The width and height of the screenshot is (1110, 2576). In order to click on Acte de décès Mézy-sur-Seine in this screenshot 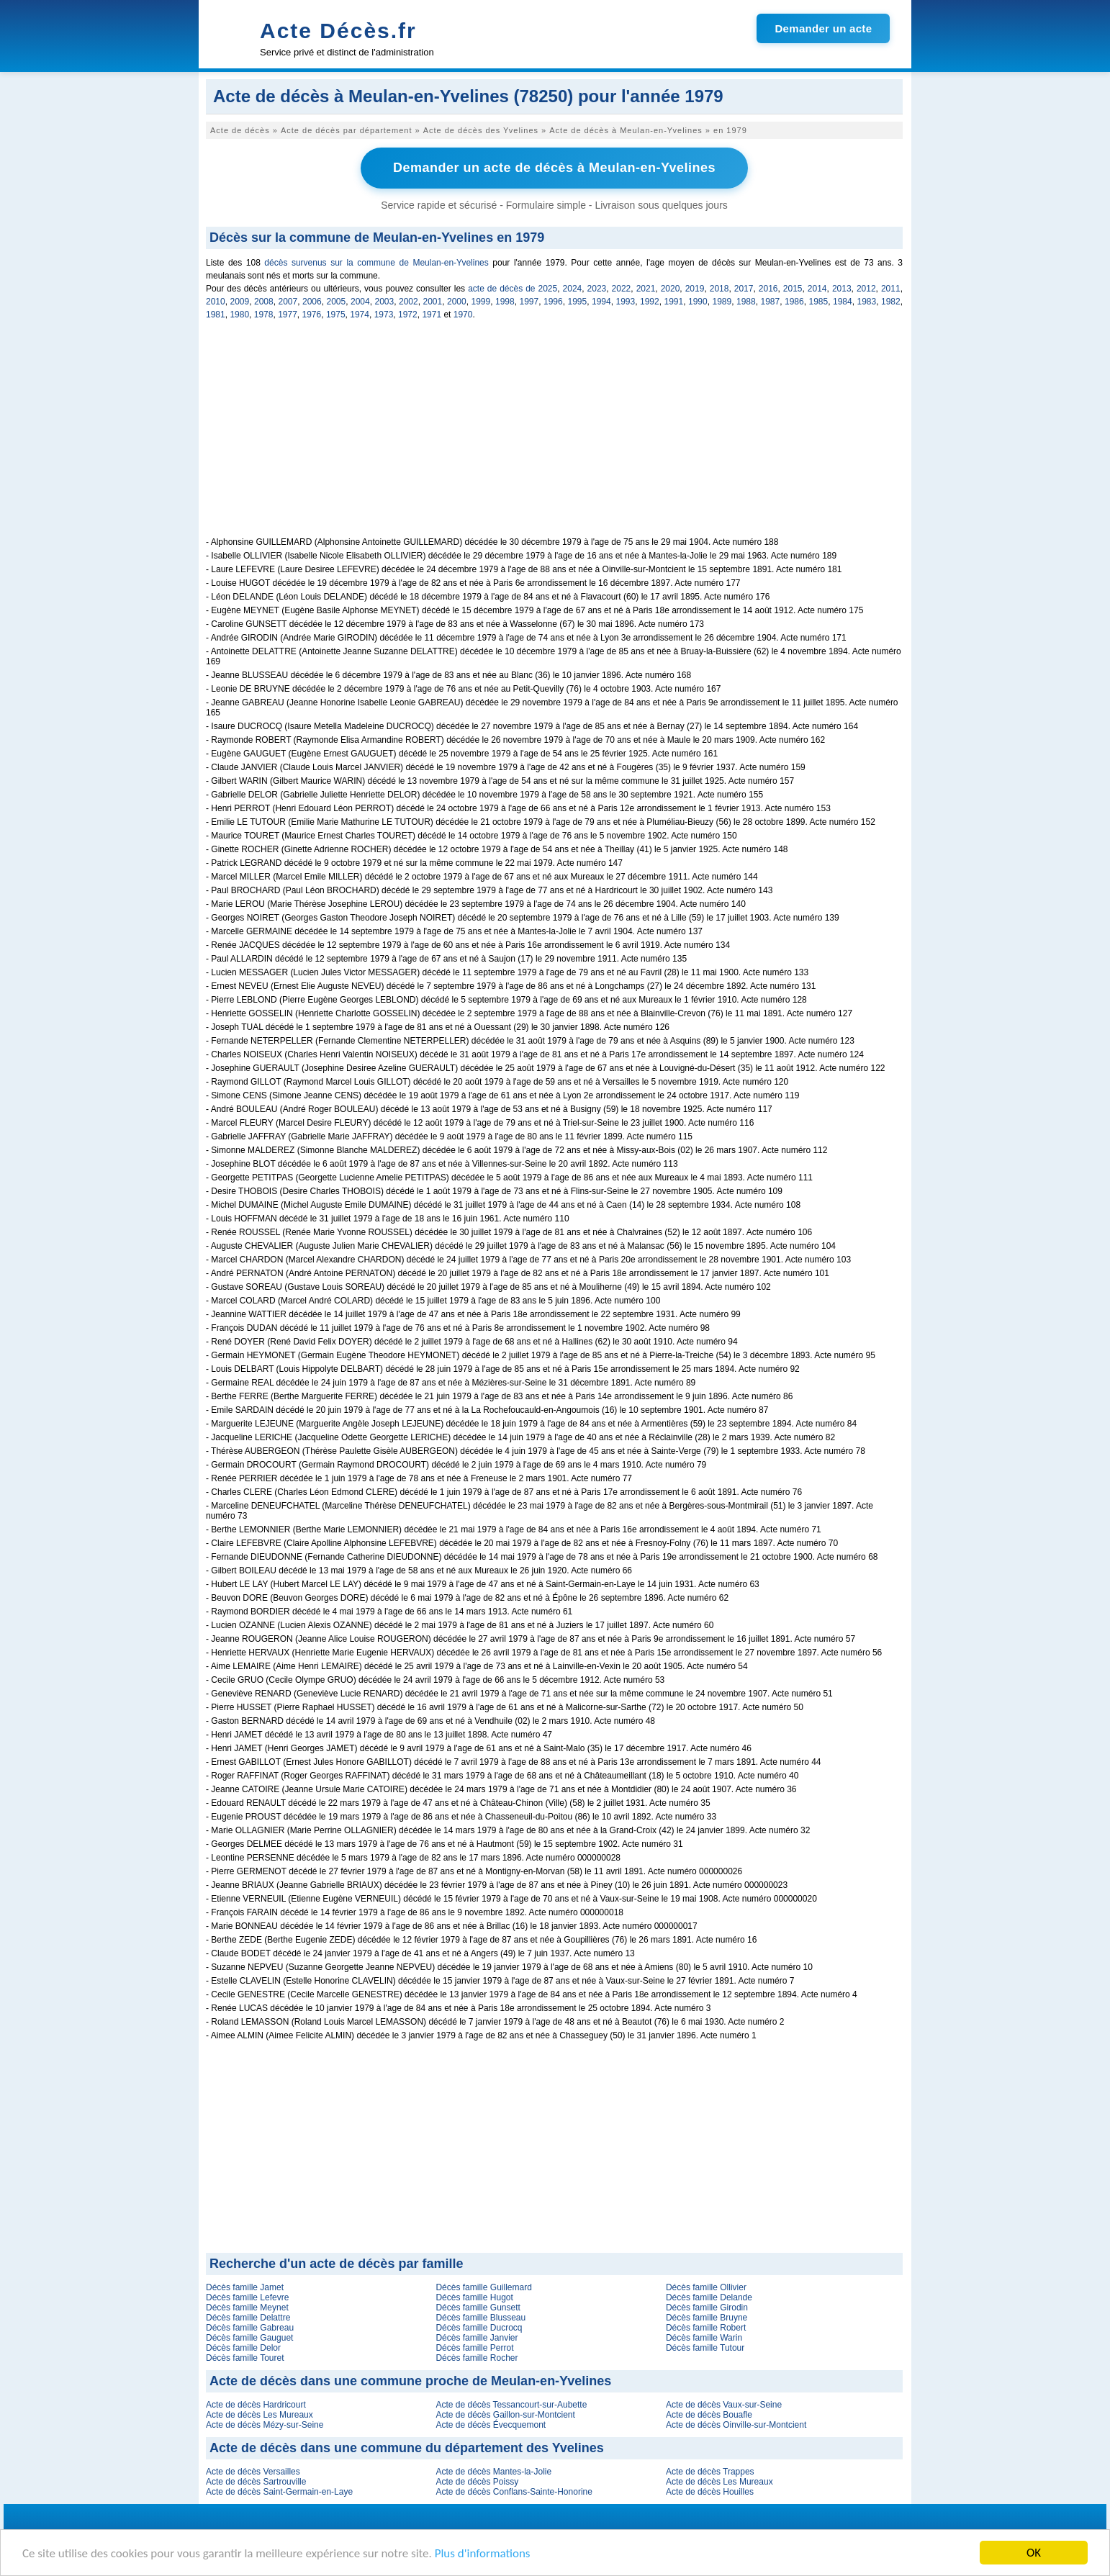, I will do `click(264, 2425)`.